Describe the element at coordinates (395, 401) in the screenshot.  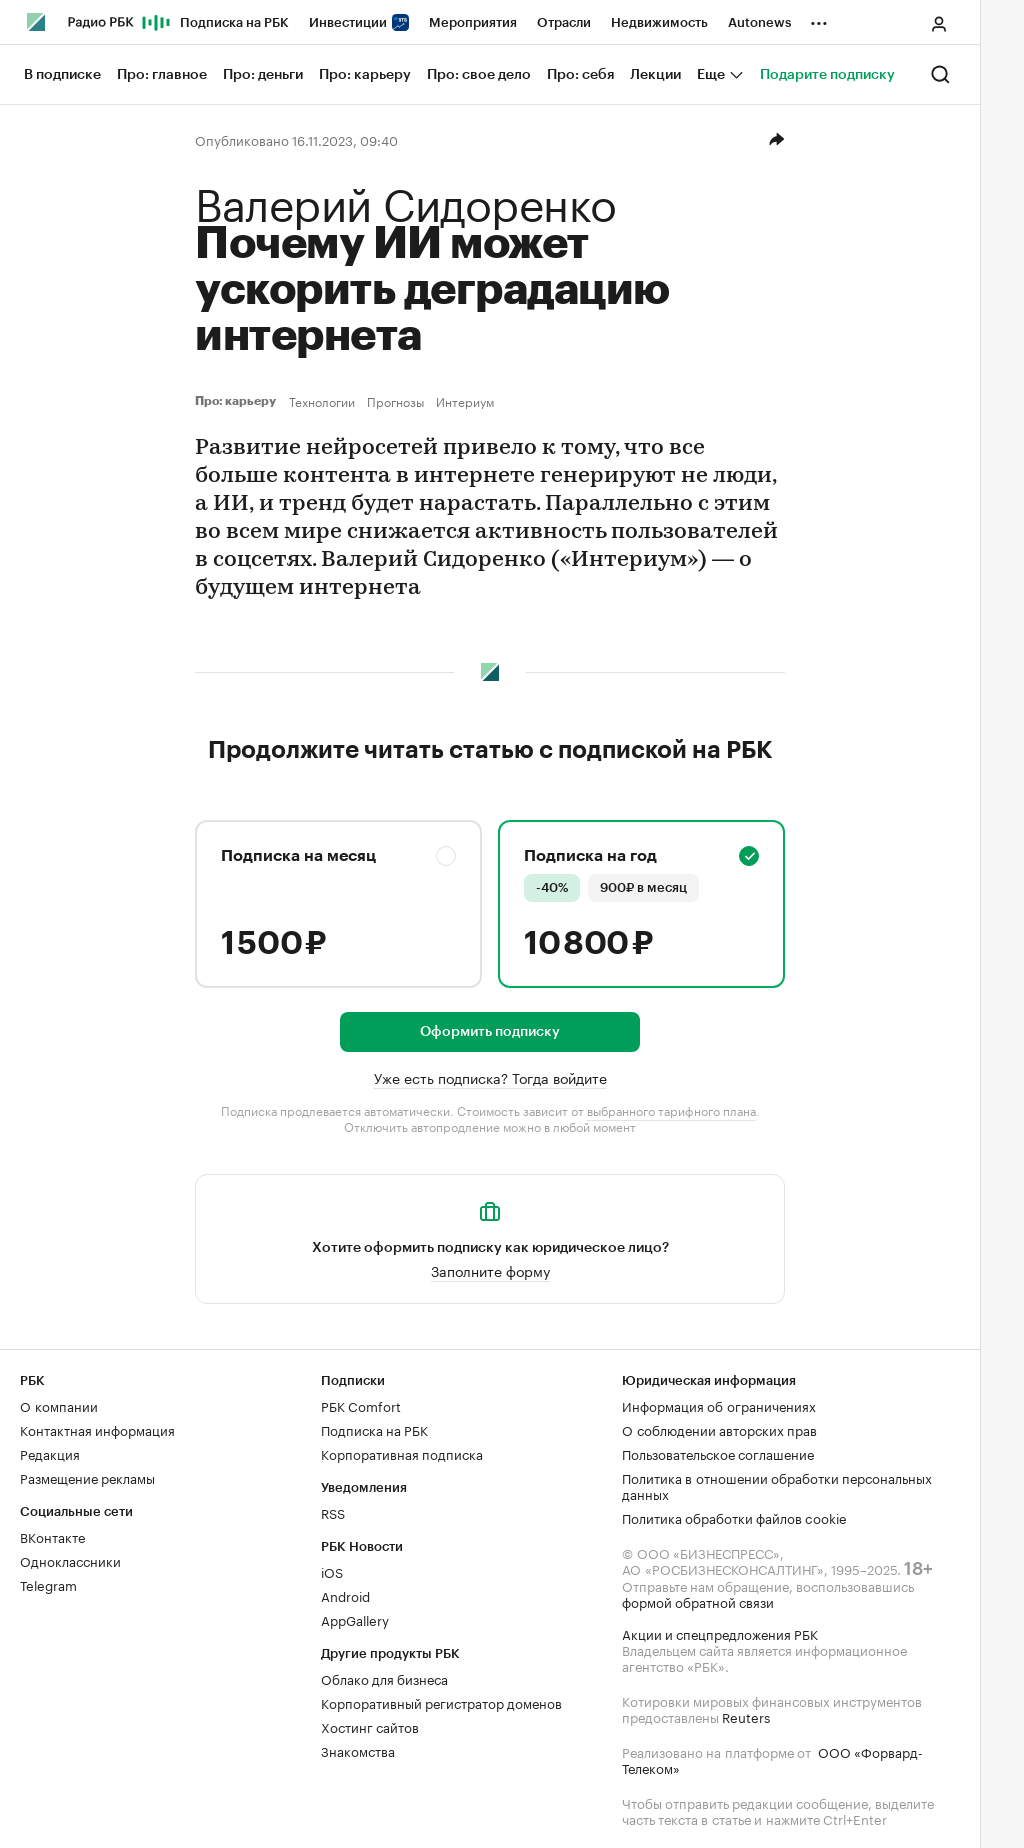
I see `Прогнозы` at that location.